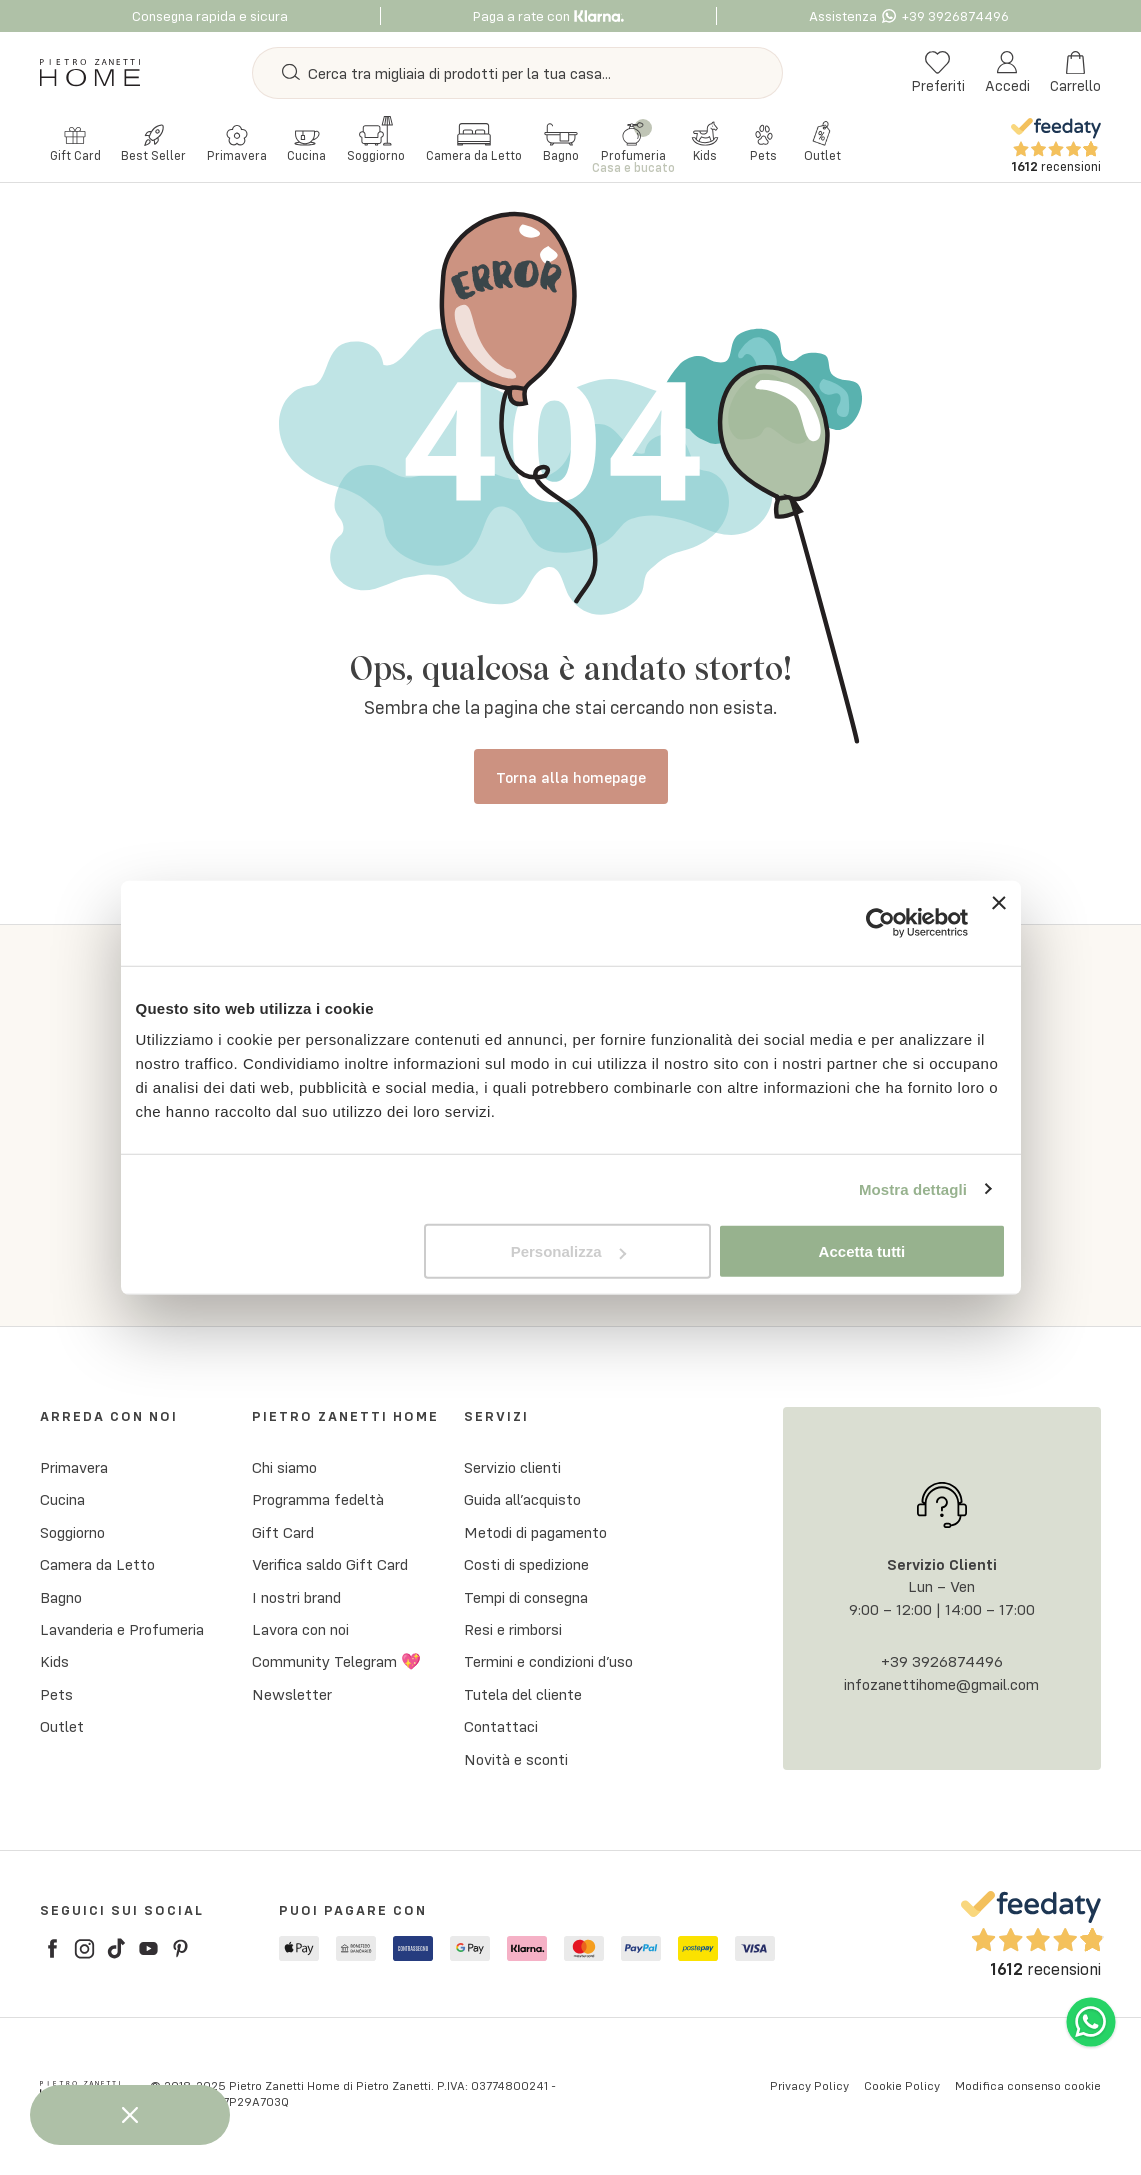  What do you see at coordinates (501, 1730) in the screenshot?
I see `Contattaci` at bounding box center [501, 1730].